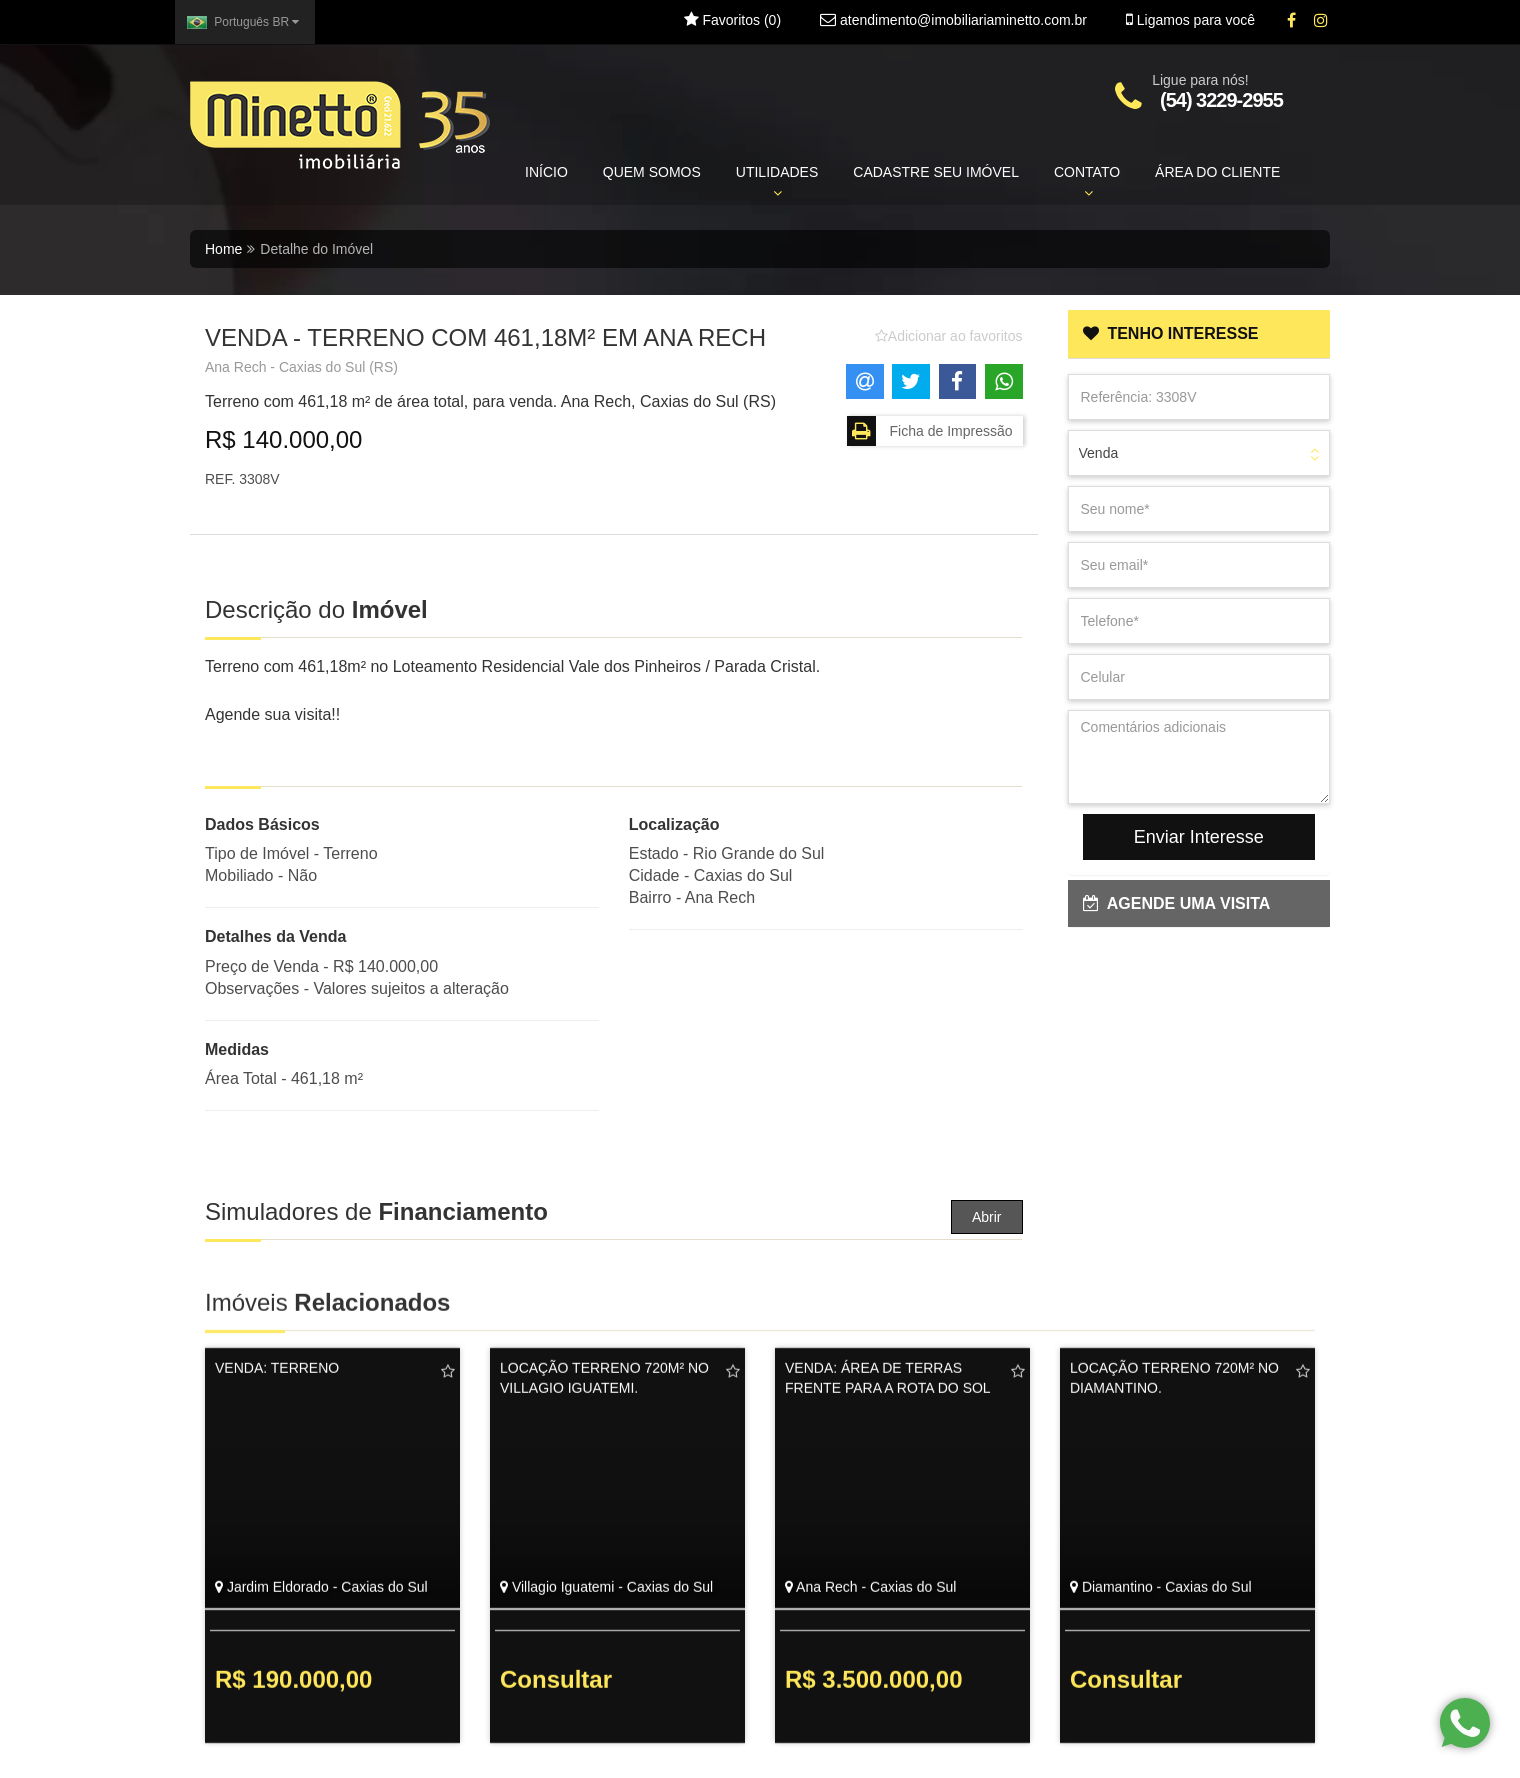  I want to click on QUEM SOMOS, so click(652, 172).